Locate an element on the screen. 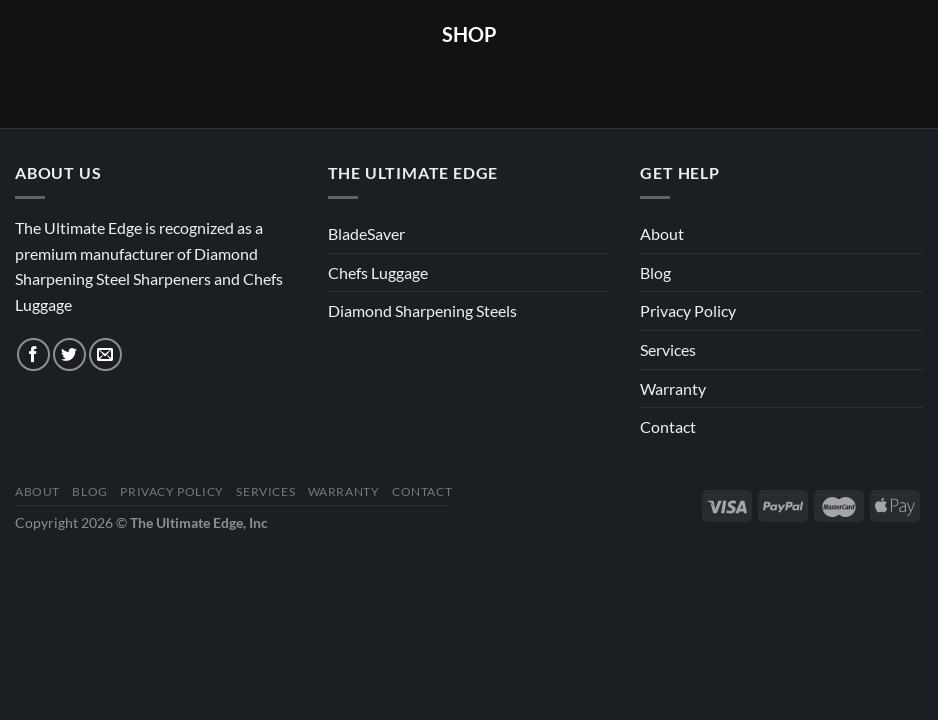 The height and width of the screenshot is (720, 938). [Follow on Facebook] is located at coordinates (33, 354).